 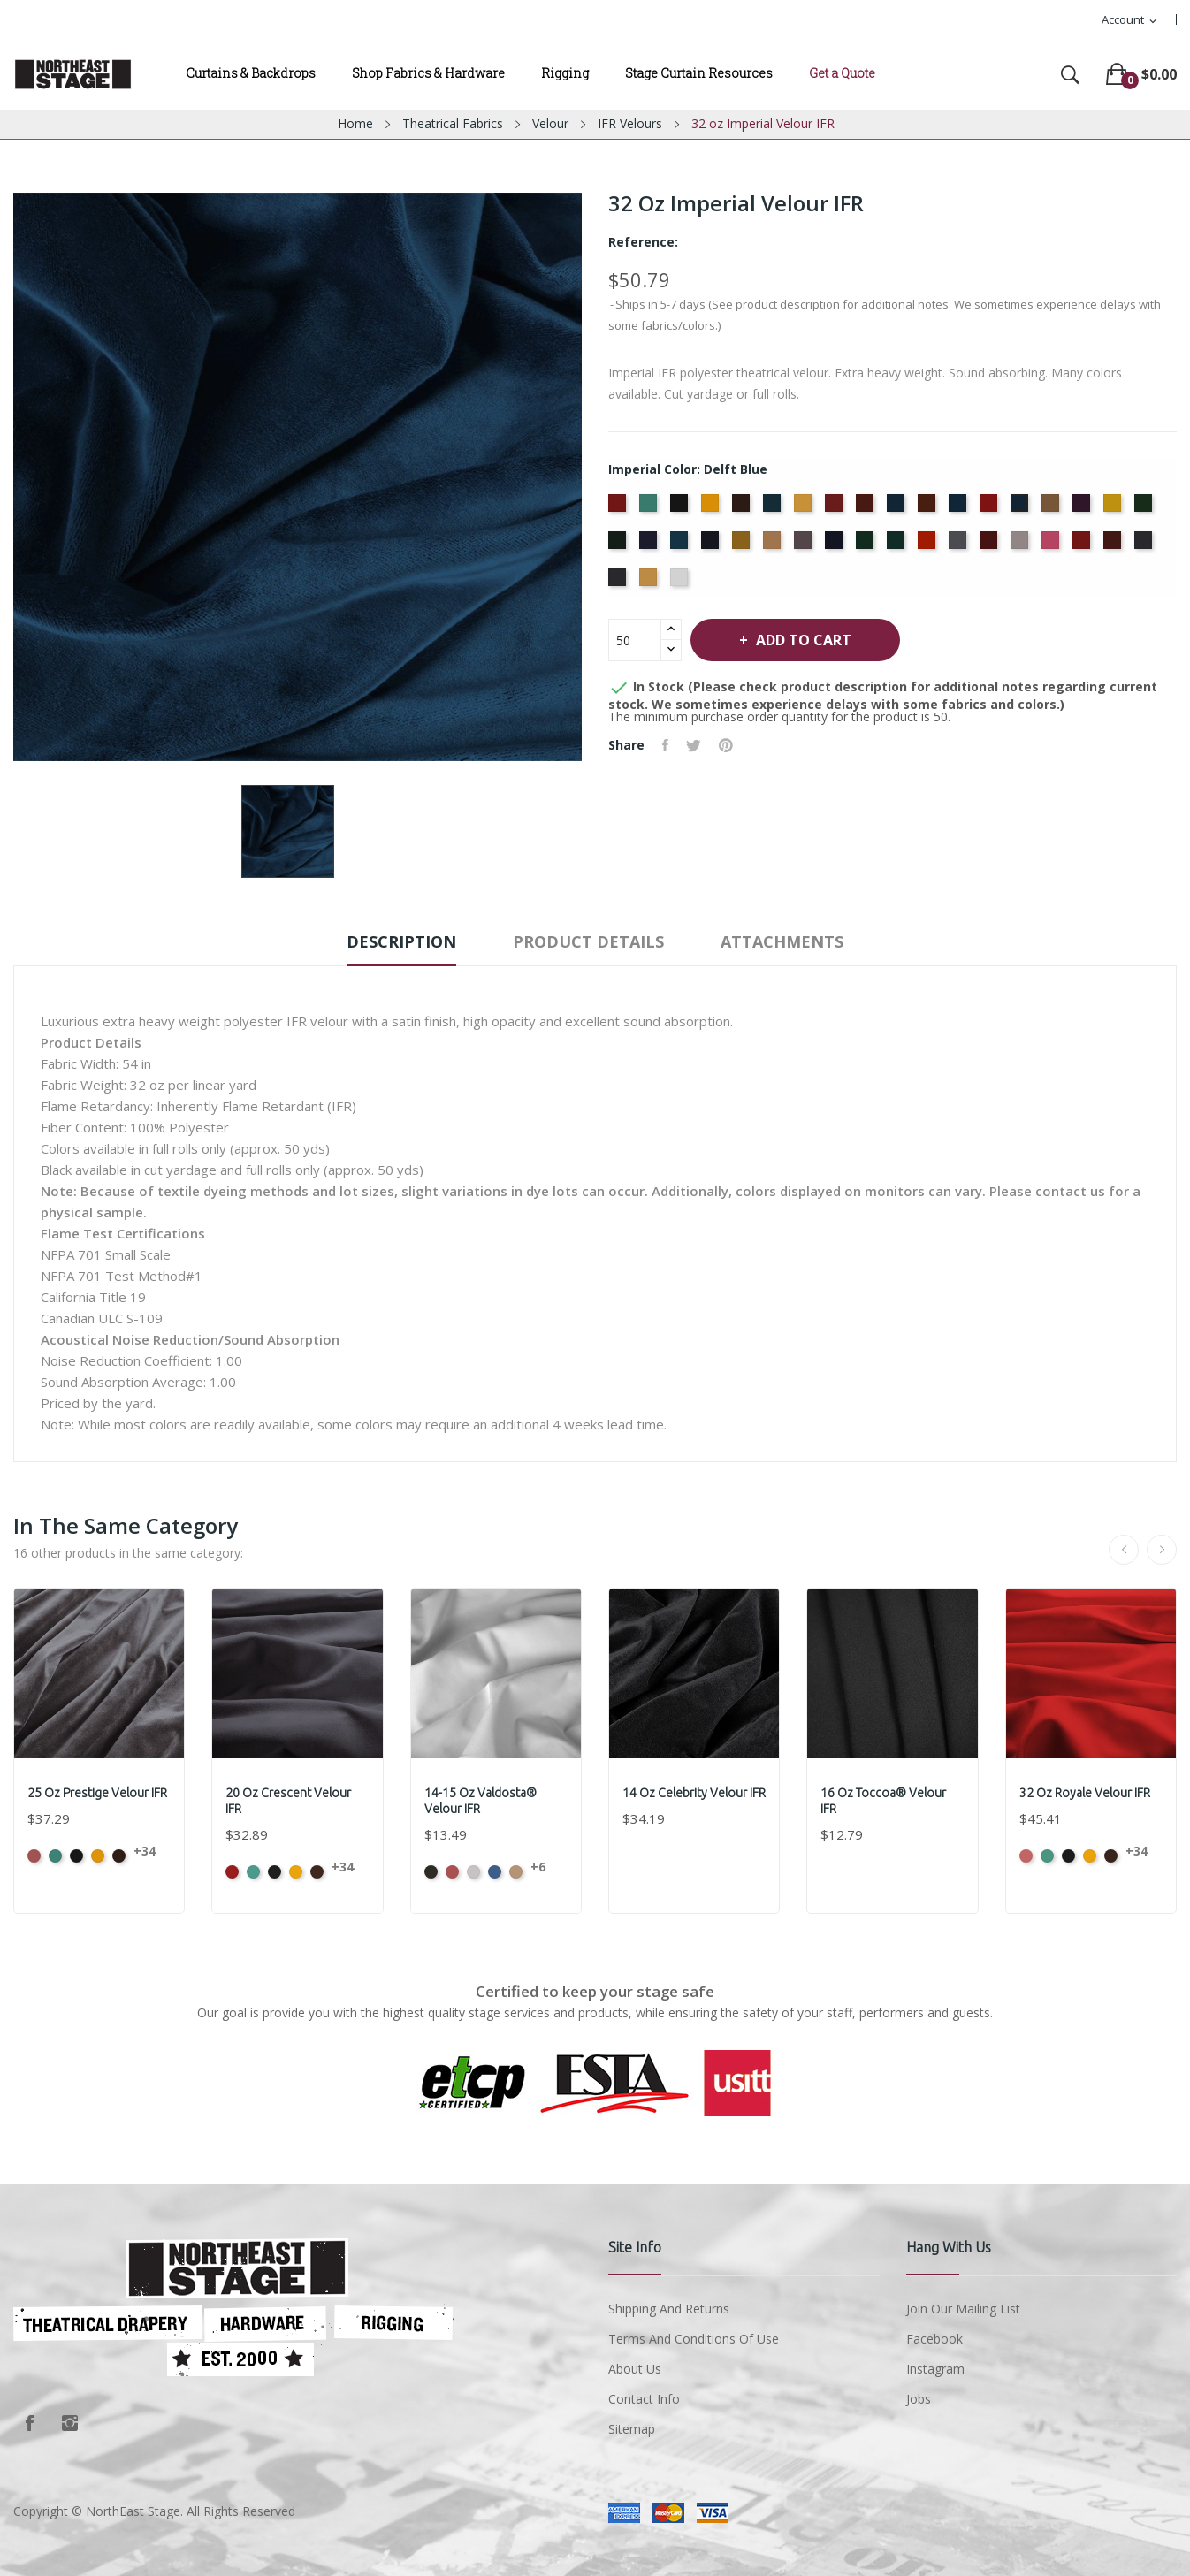 What do you see at coordinates (805, 545) in the screenshot?
I see `[Moleskin]` at bounding box center [805, 545].